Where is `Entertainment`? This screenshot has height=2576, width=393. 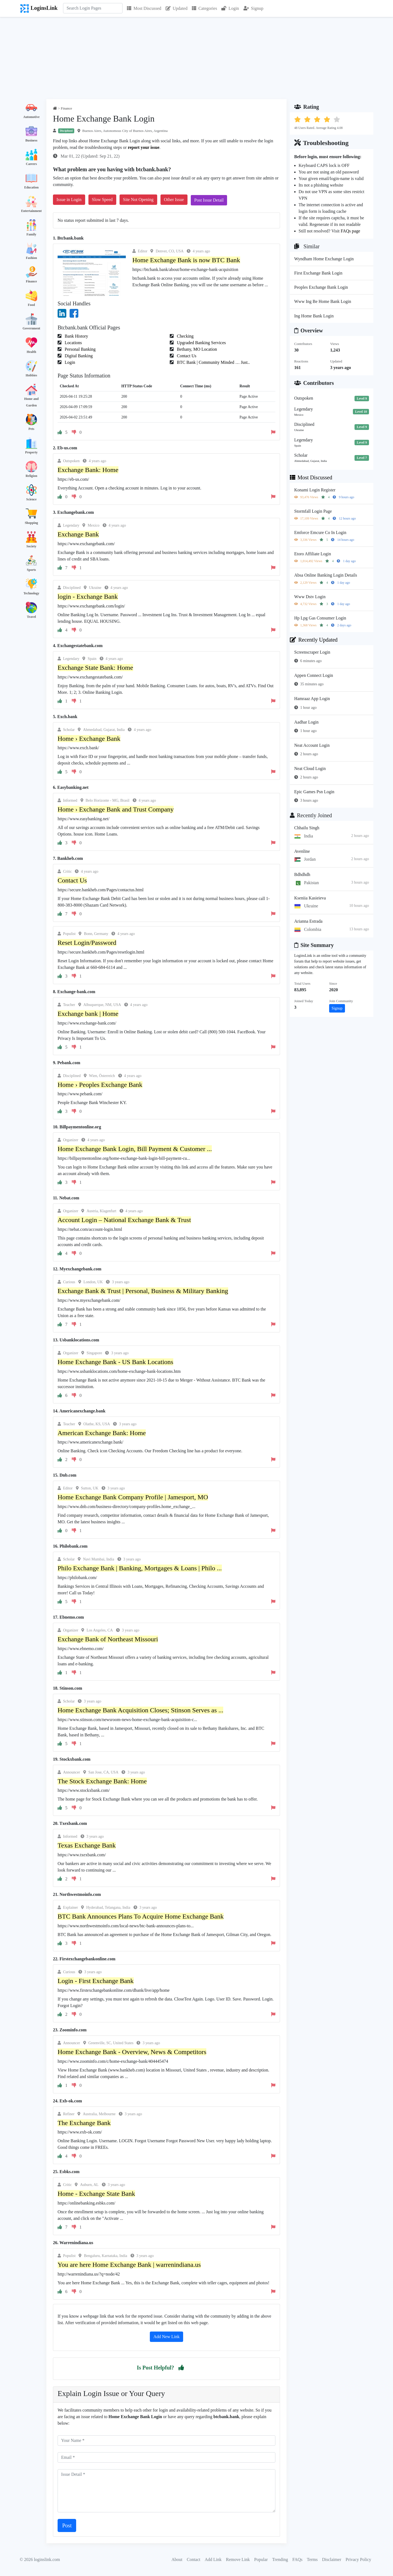
Entertainment is located at coordinates (31, 211).